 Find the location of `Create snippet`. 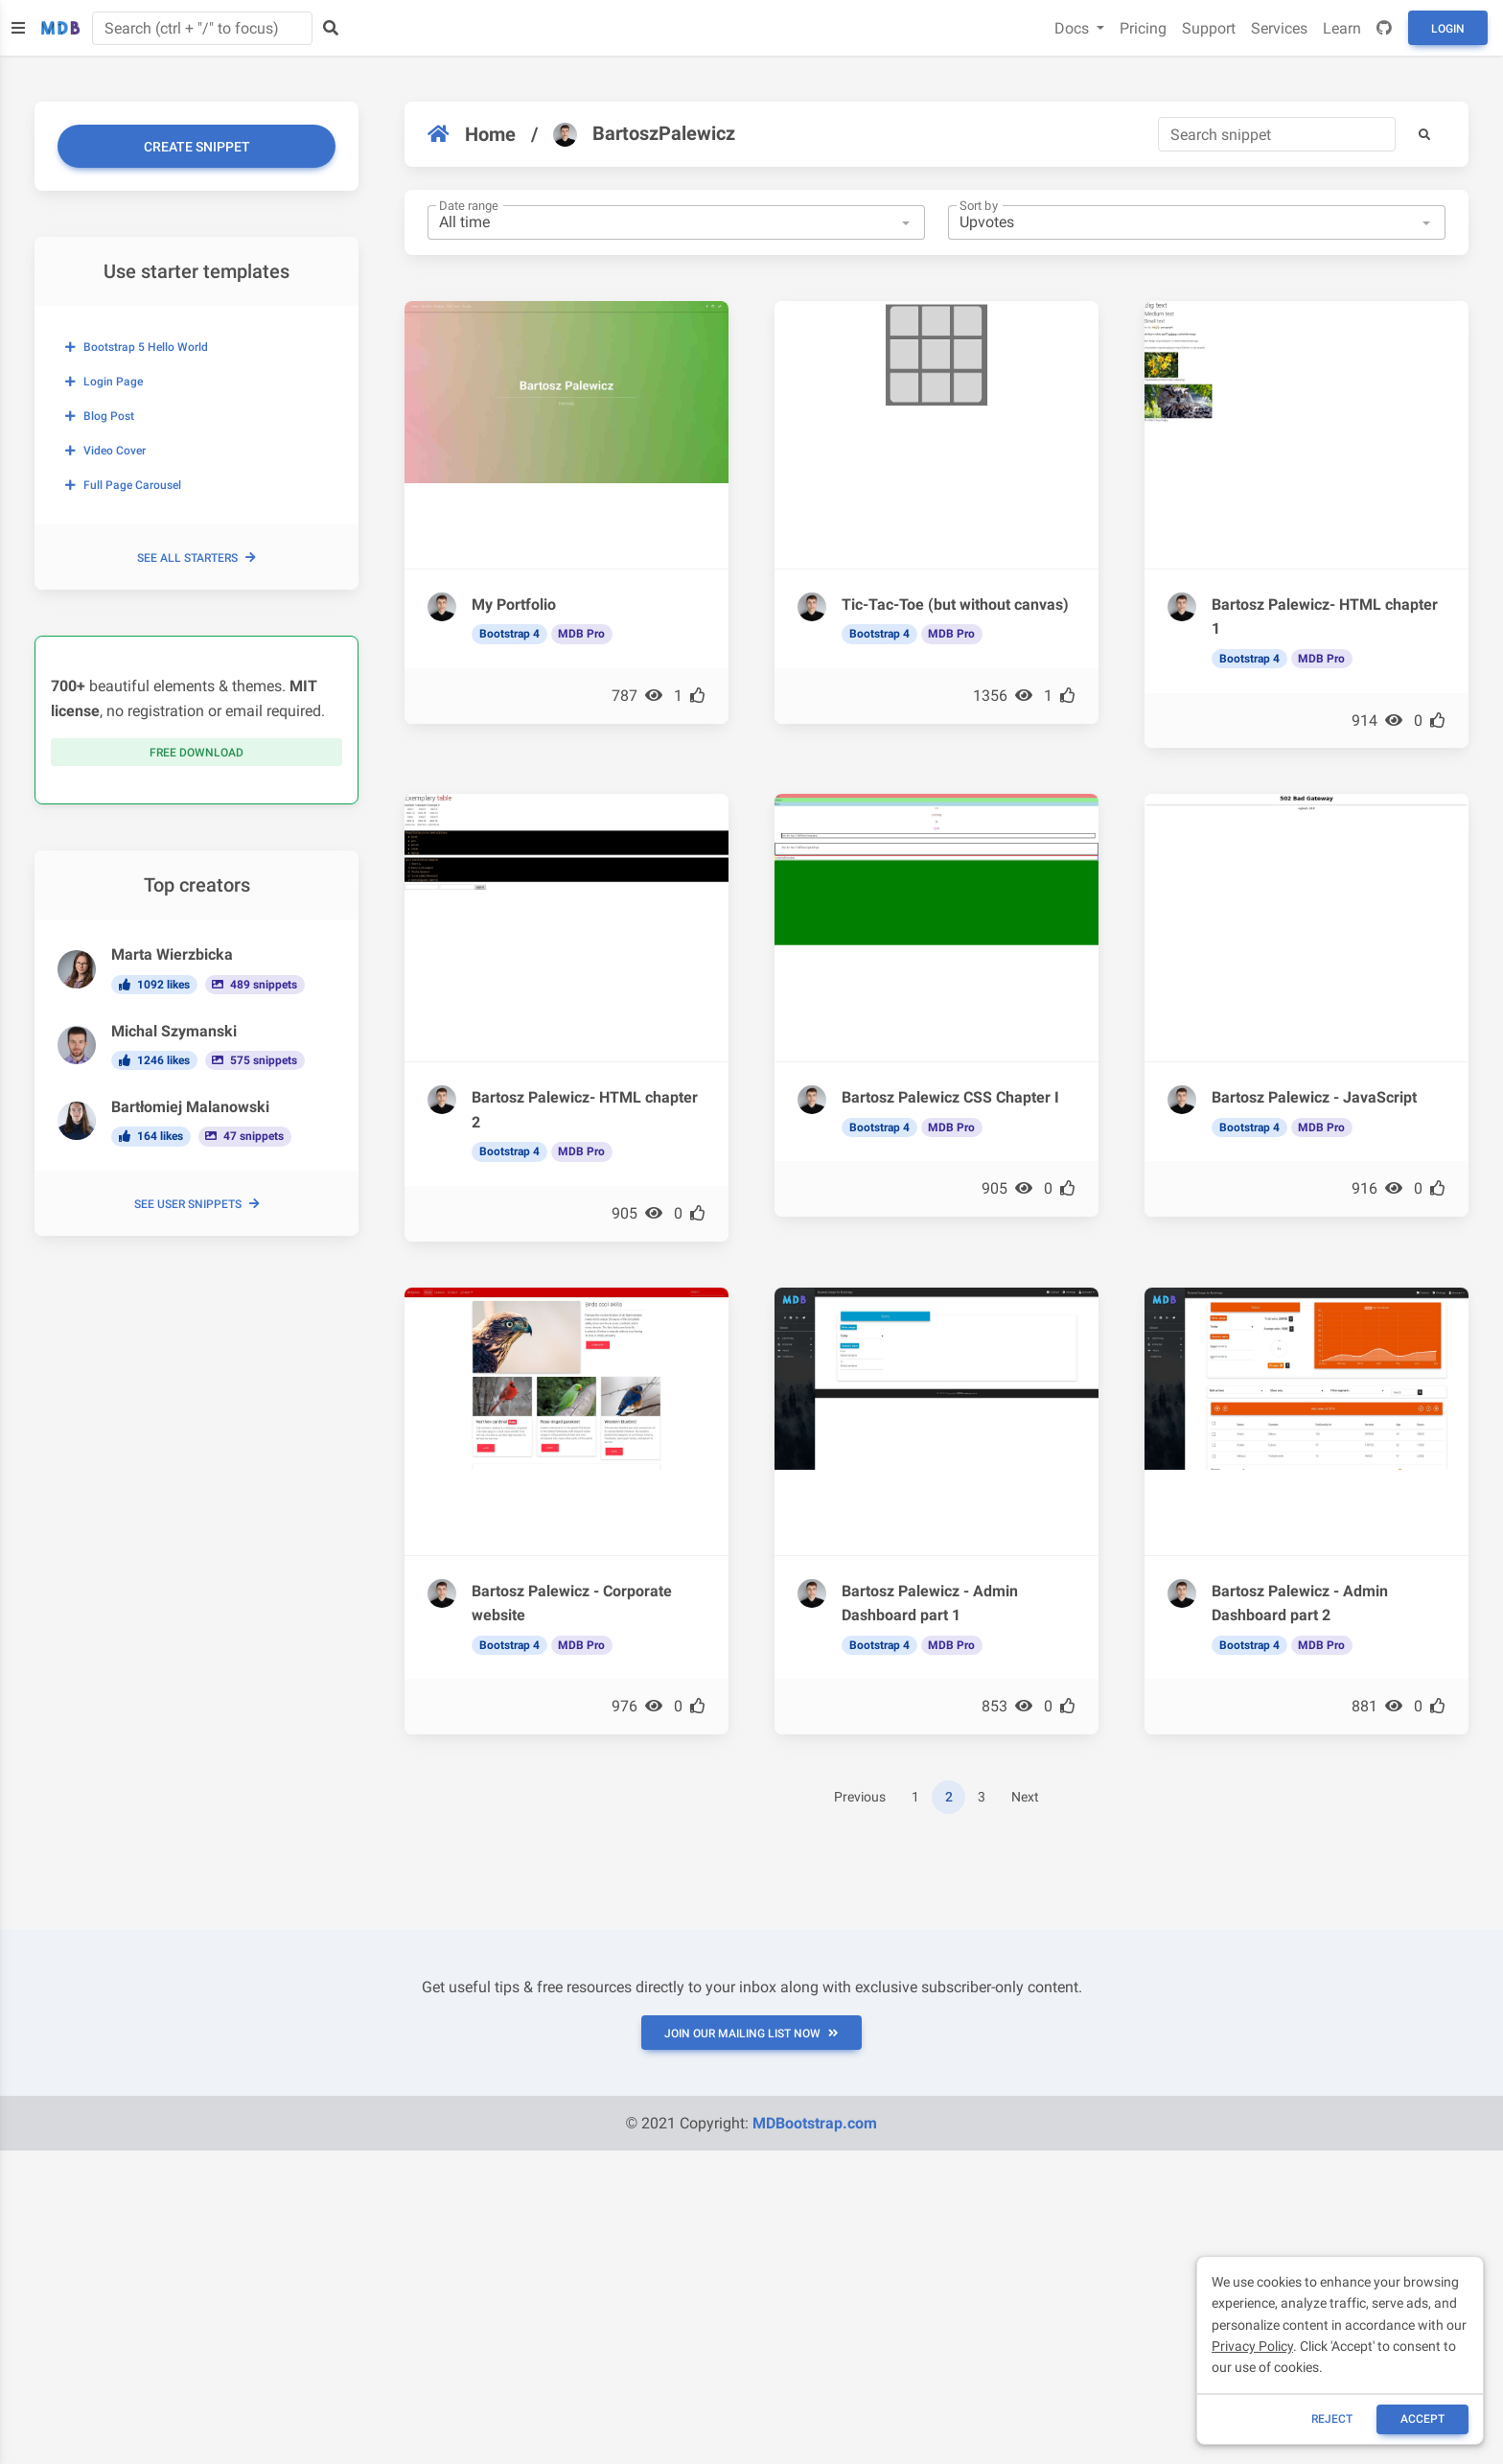

Create snippet is located at coordinates (197, 146).